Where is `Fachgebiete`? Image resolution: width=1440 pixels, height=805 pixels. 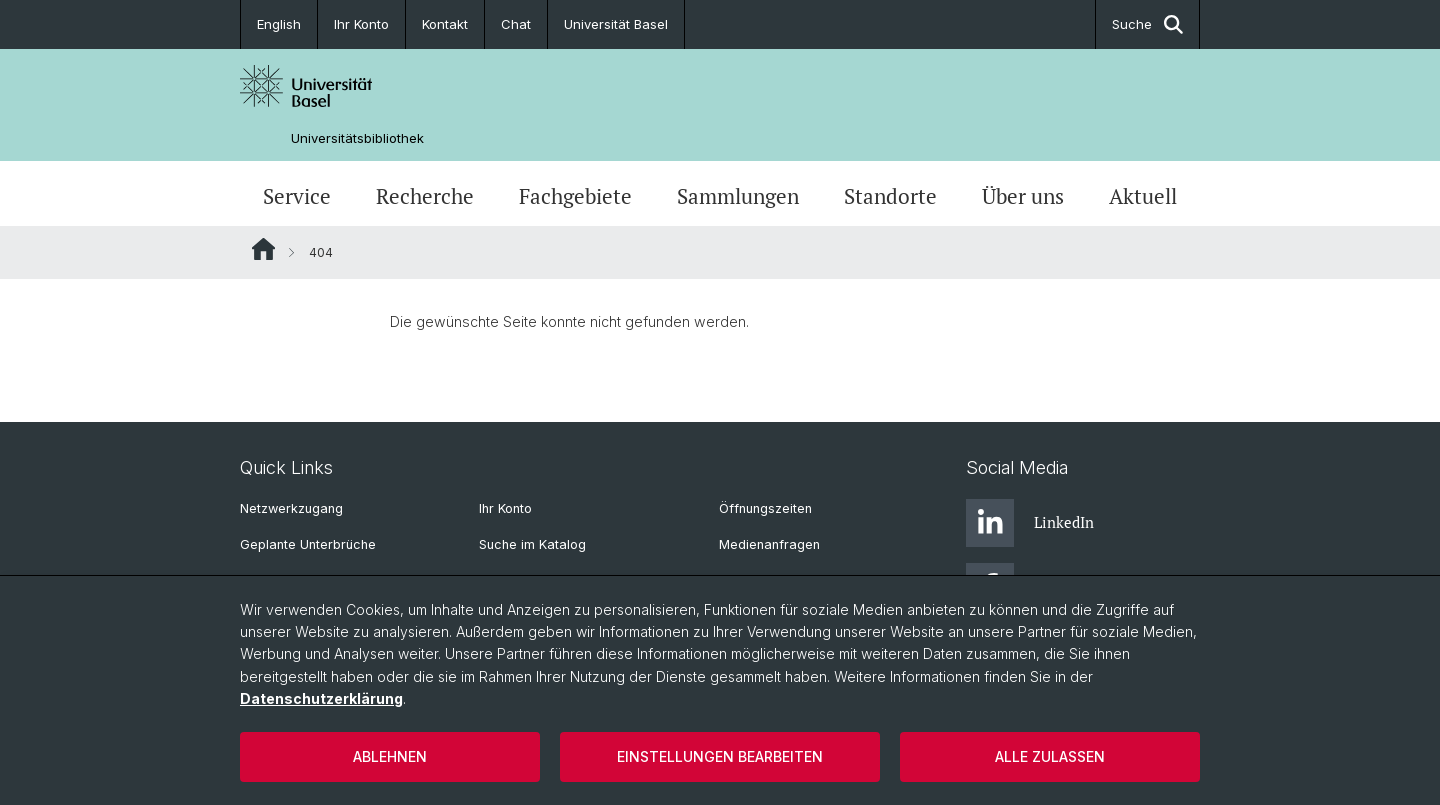 Fachgebiete is located at coordinates (575, 196).